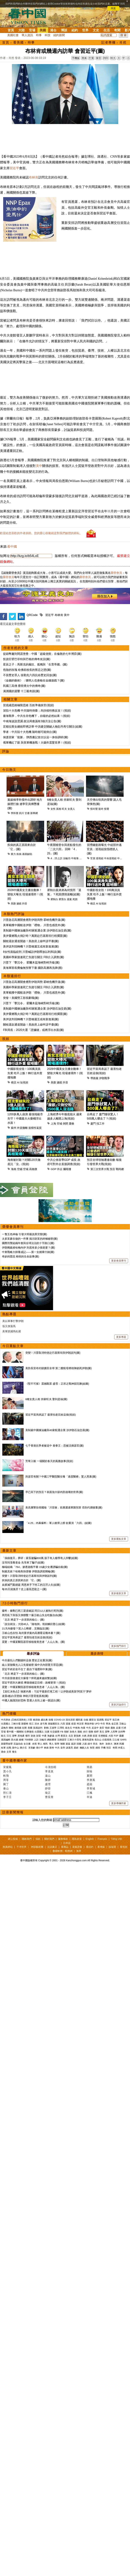  Describe the element at coordinates (28, 1247) in the screenshot. I see `伊朗獨裁者哈梅內伊 到底有多少個老婆？(圖)` at that location.